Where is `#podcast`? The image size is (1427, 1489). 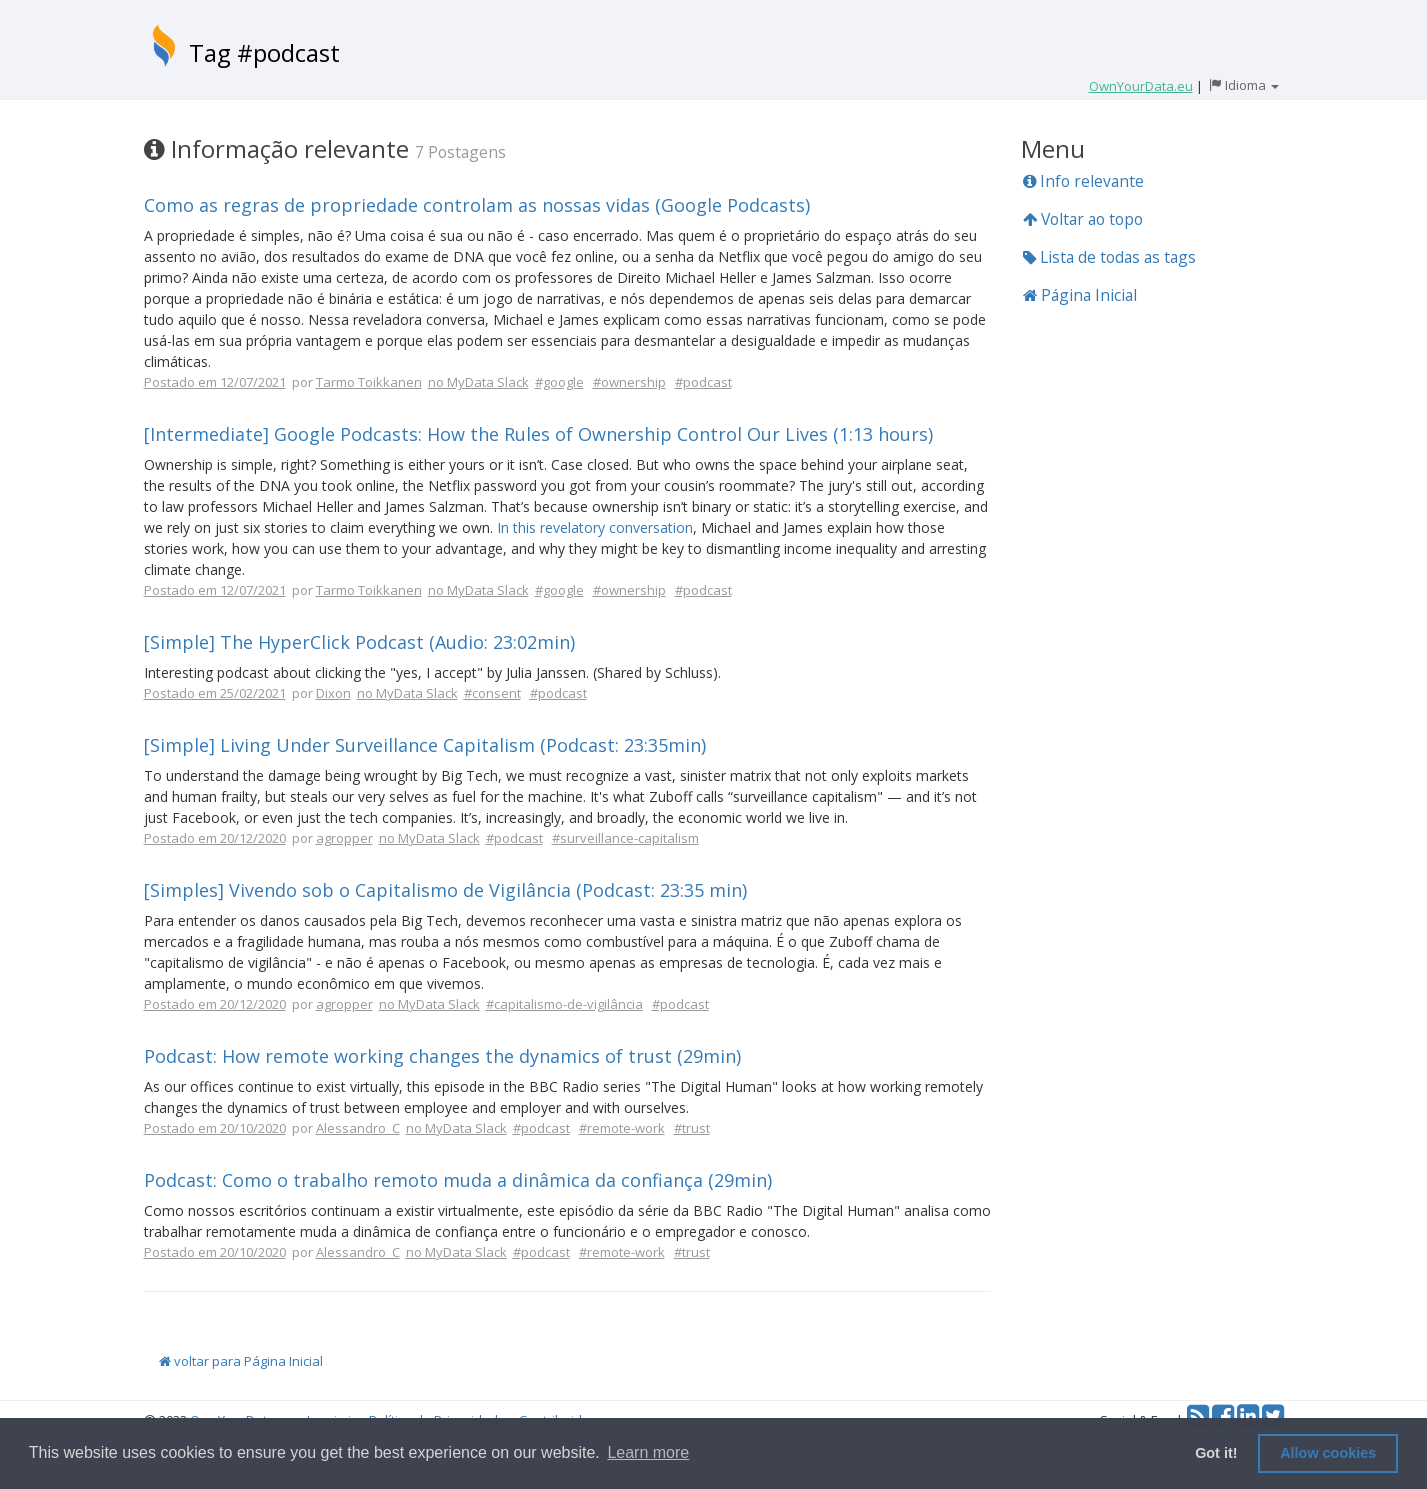
#podcast is located at coordinates (703, 382).